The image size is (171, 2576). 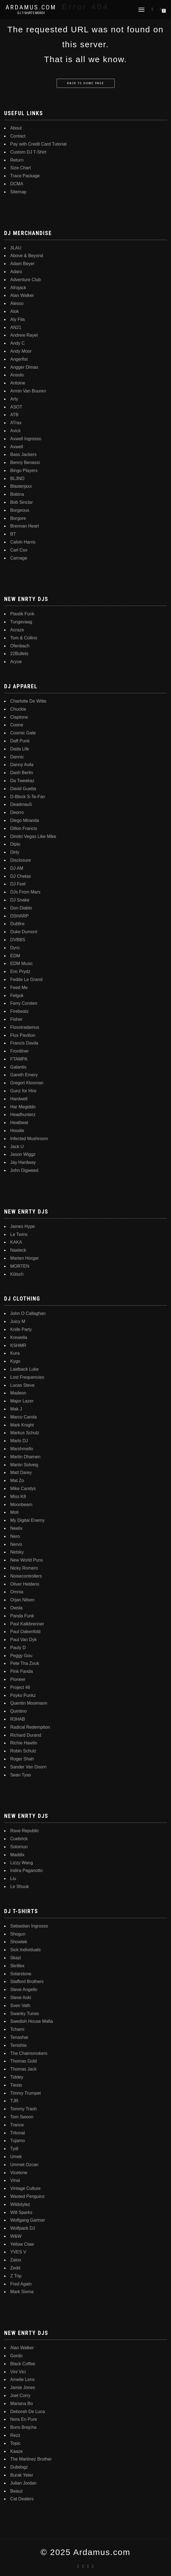 What do you see at coordinates (17, 383) in the screenshot?
I see `Antoine` at bounding box center [17, 383].